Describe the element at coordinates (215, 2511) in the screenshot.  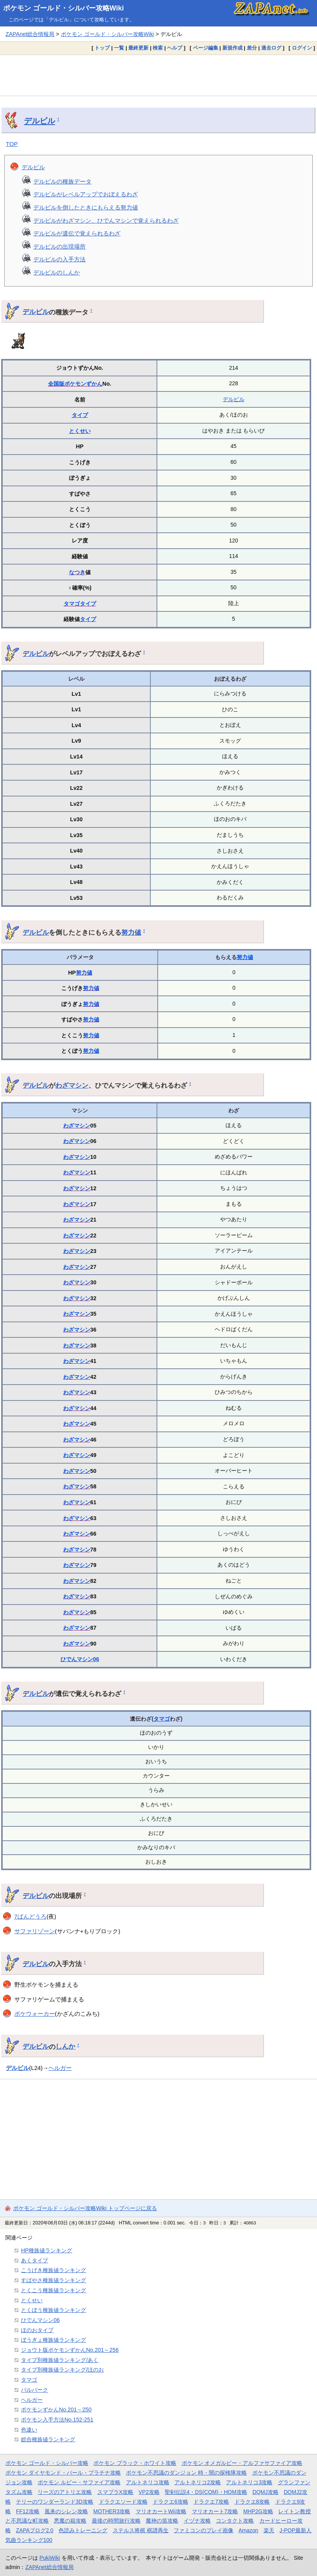
I see `マリオカート7攻略` at that location.